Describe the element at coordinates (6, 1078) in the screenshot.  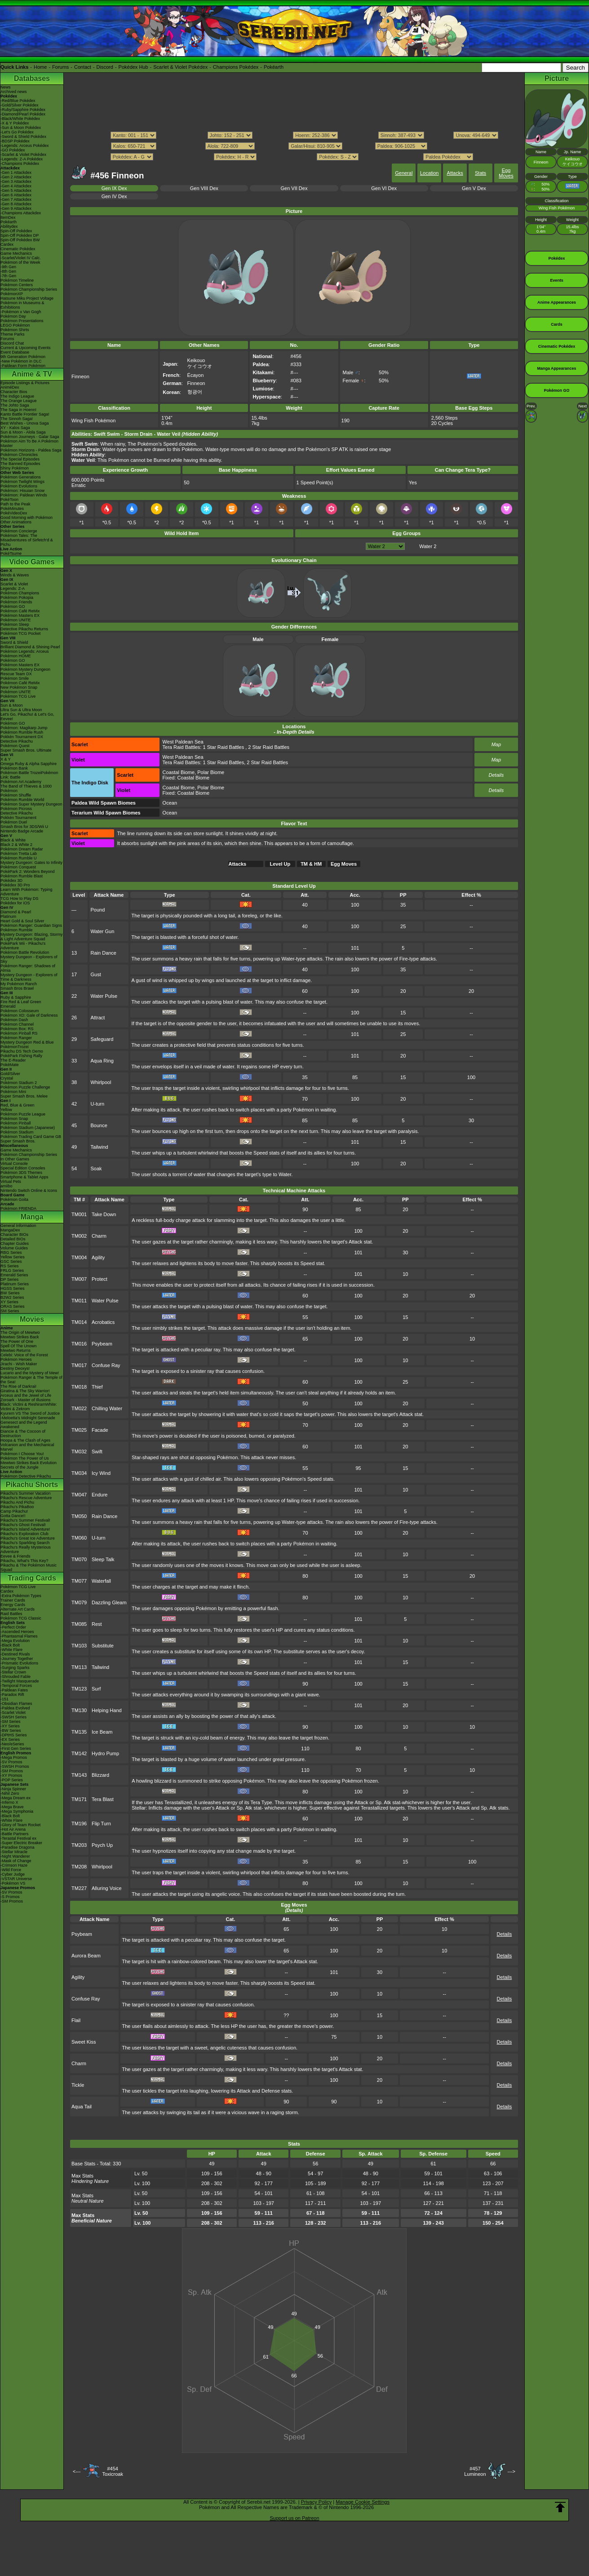
I see `Crystal` at that location.